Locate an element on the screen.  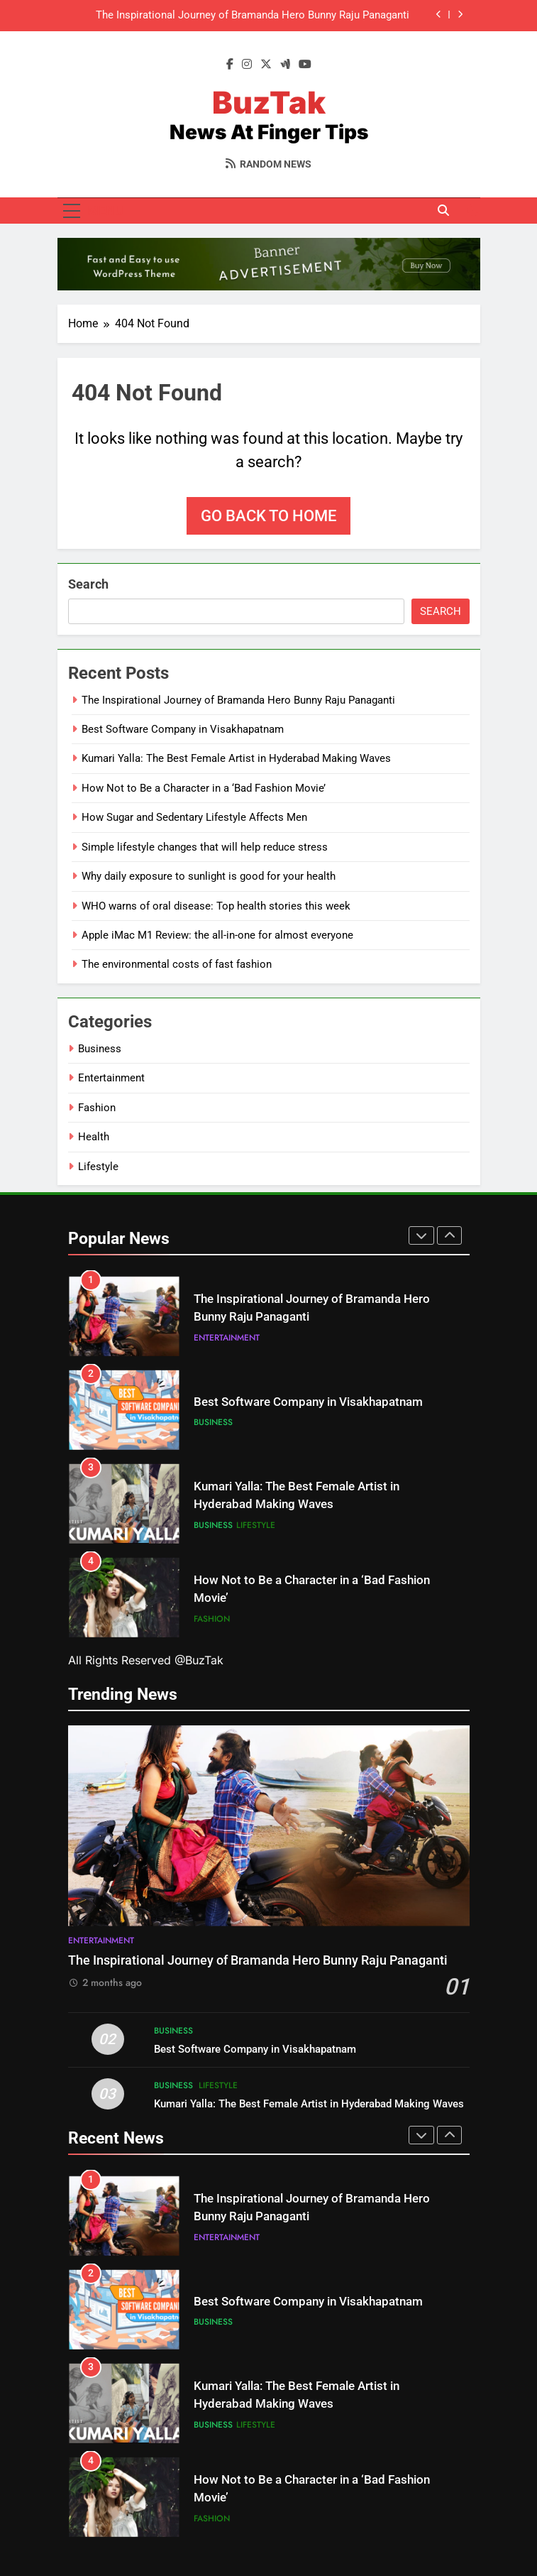
Apple iMac M1 Review: the all-in-one for almost everyone is located at coordinates (217, 935).